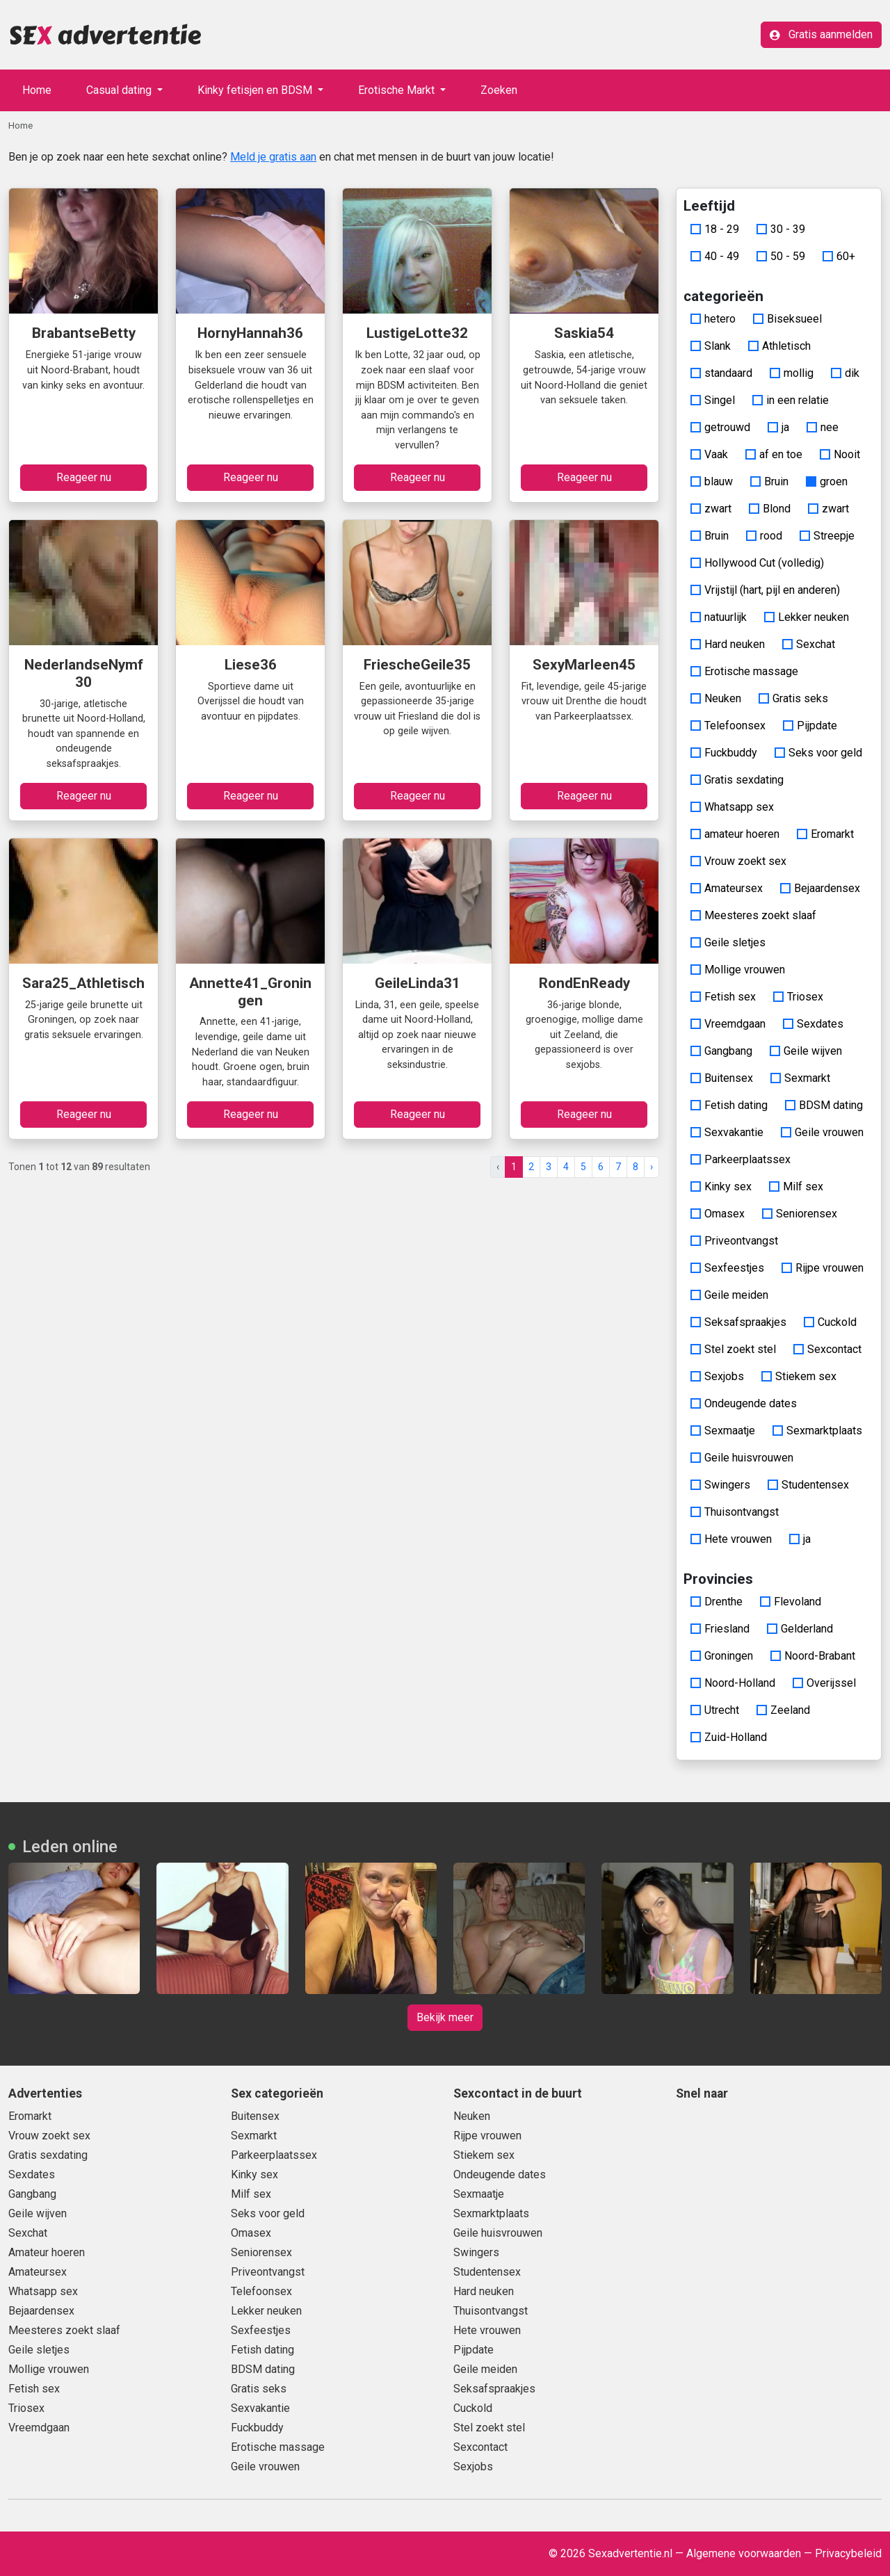 This screenshot has height=2576, width=890. I want to click on BDSM dating, so click(824, 1105).